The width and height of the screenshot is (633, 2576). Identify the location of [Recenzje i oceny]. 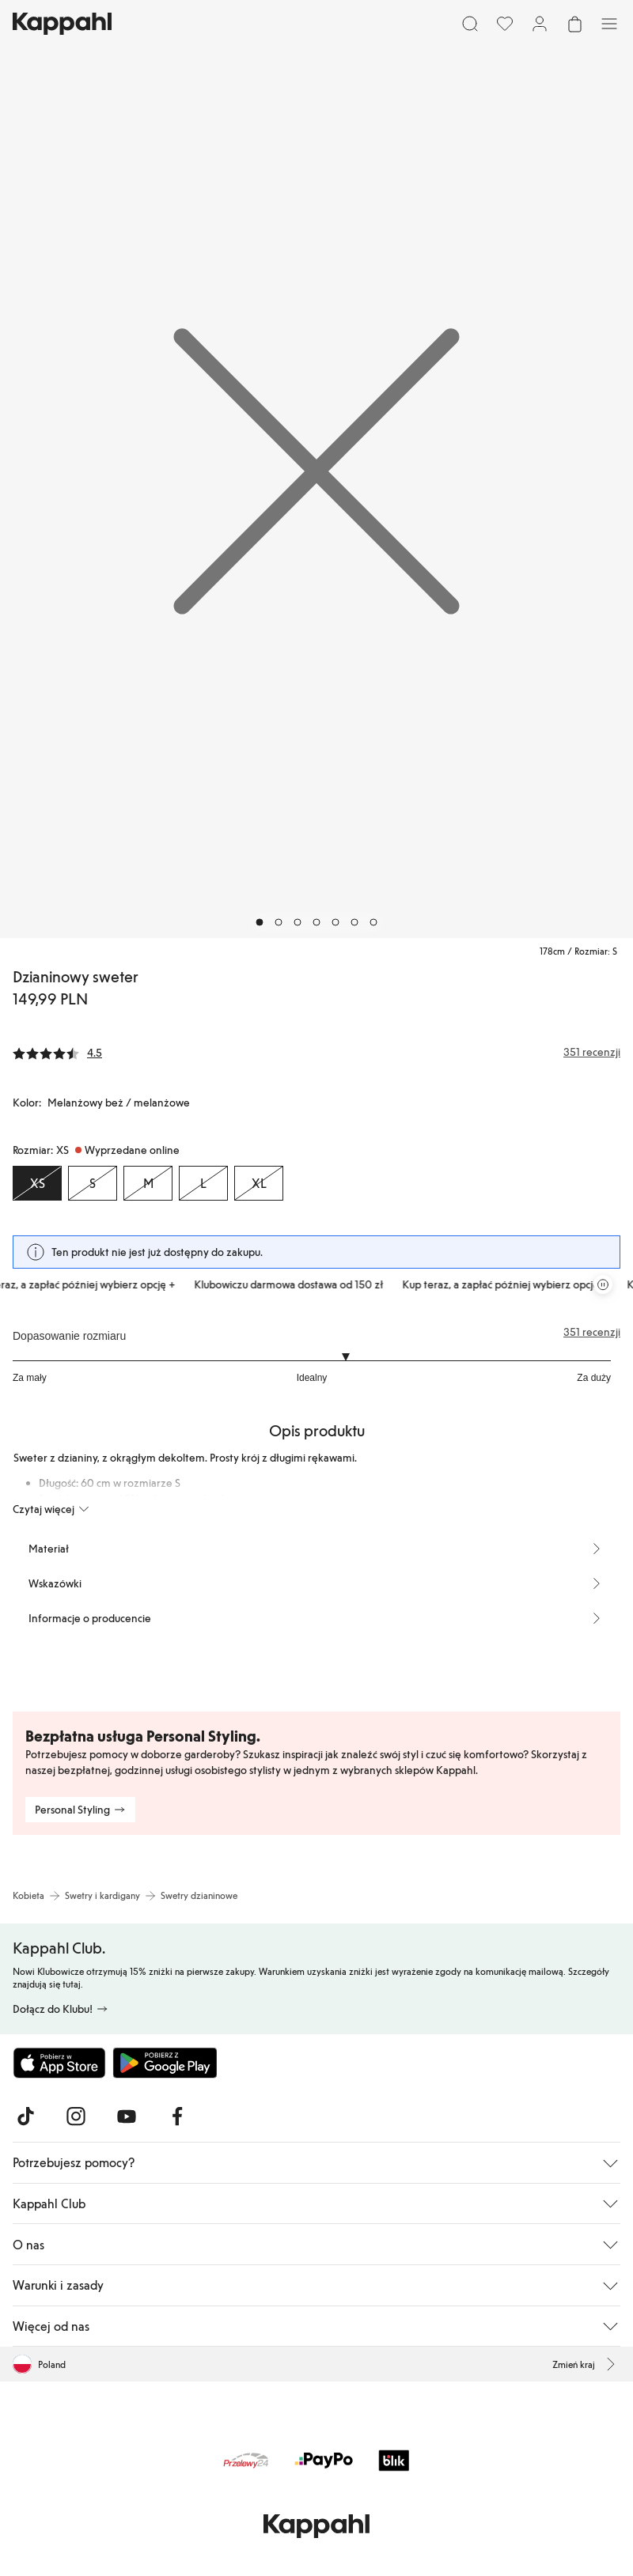
(316, 1051).